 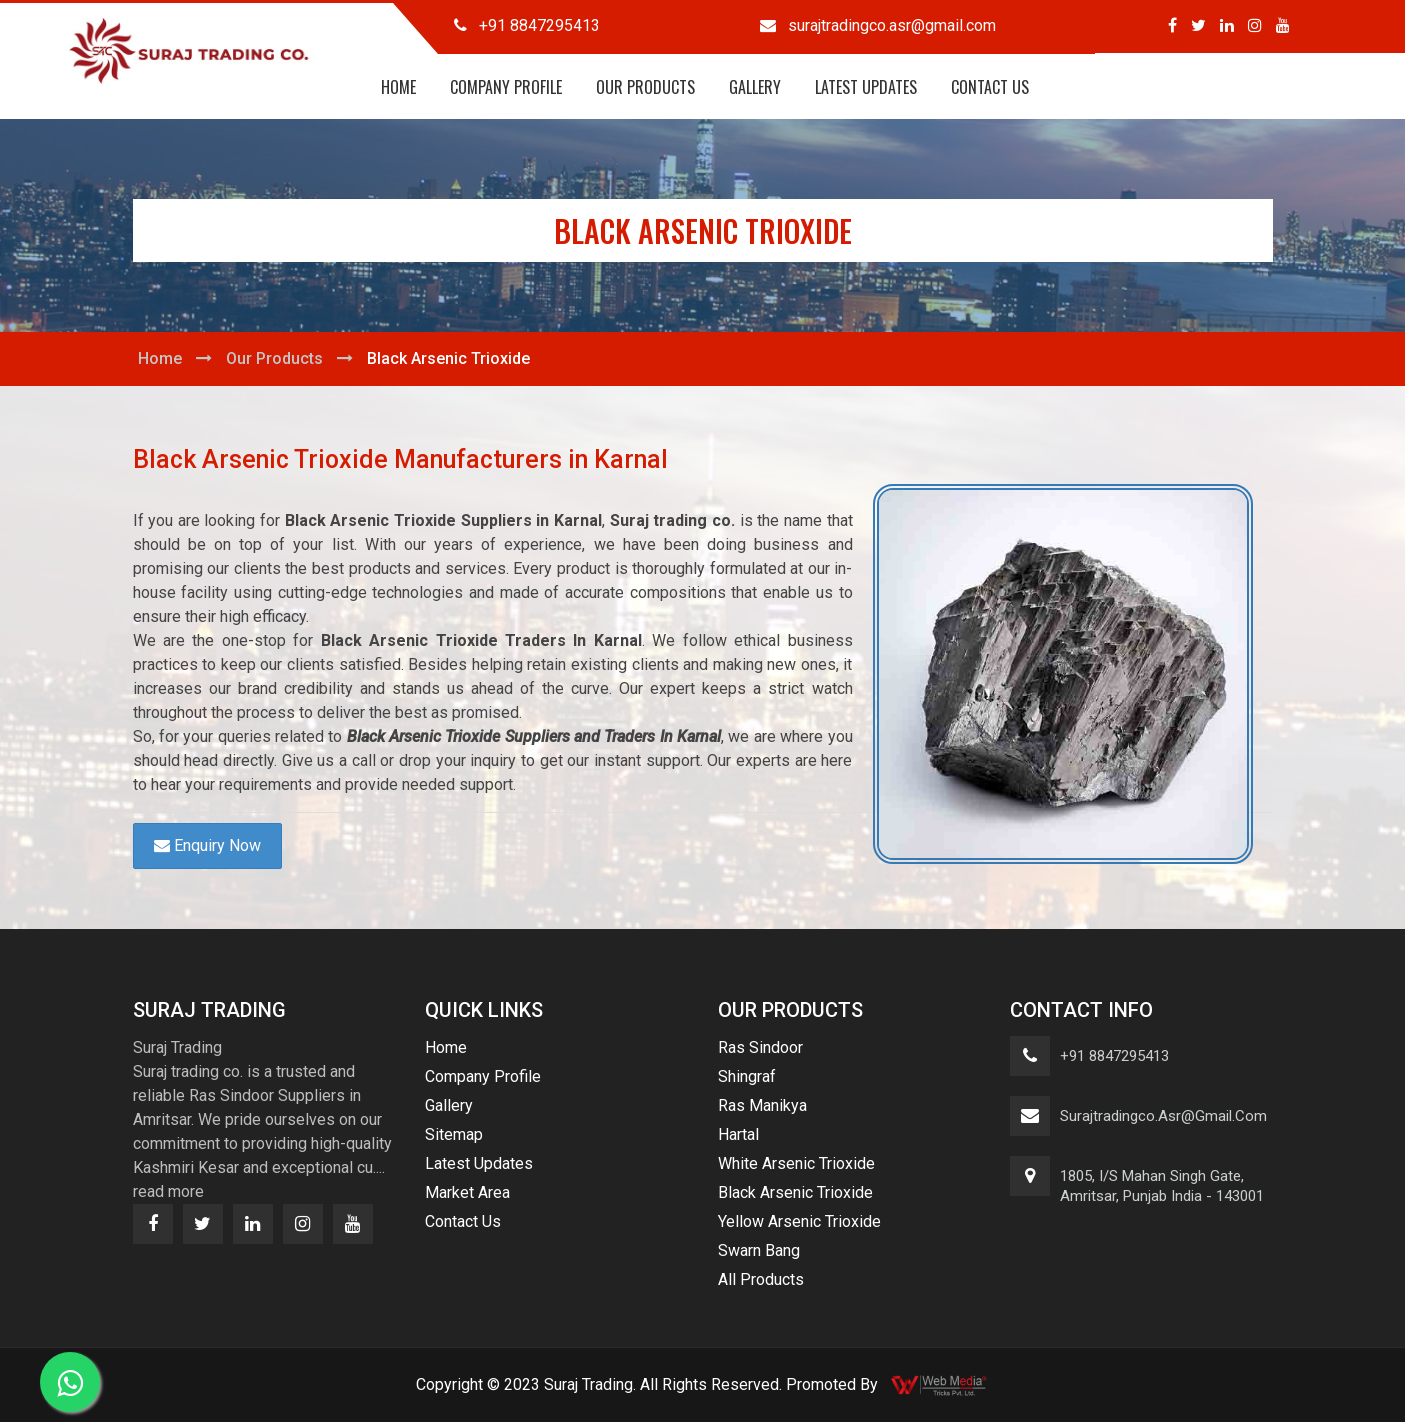 What do you see at coordinates (796, 1163) in the screenshot?
I see `White Arsenic Trioxide` at bounding box center [796, 1163].